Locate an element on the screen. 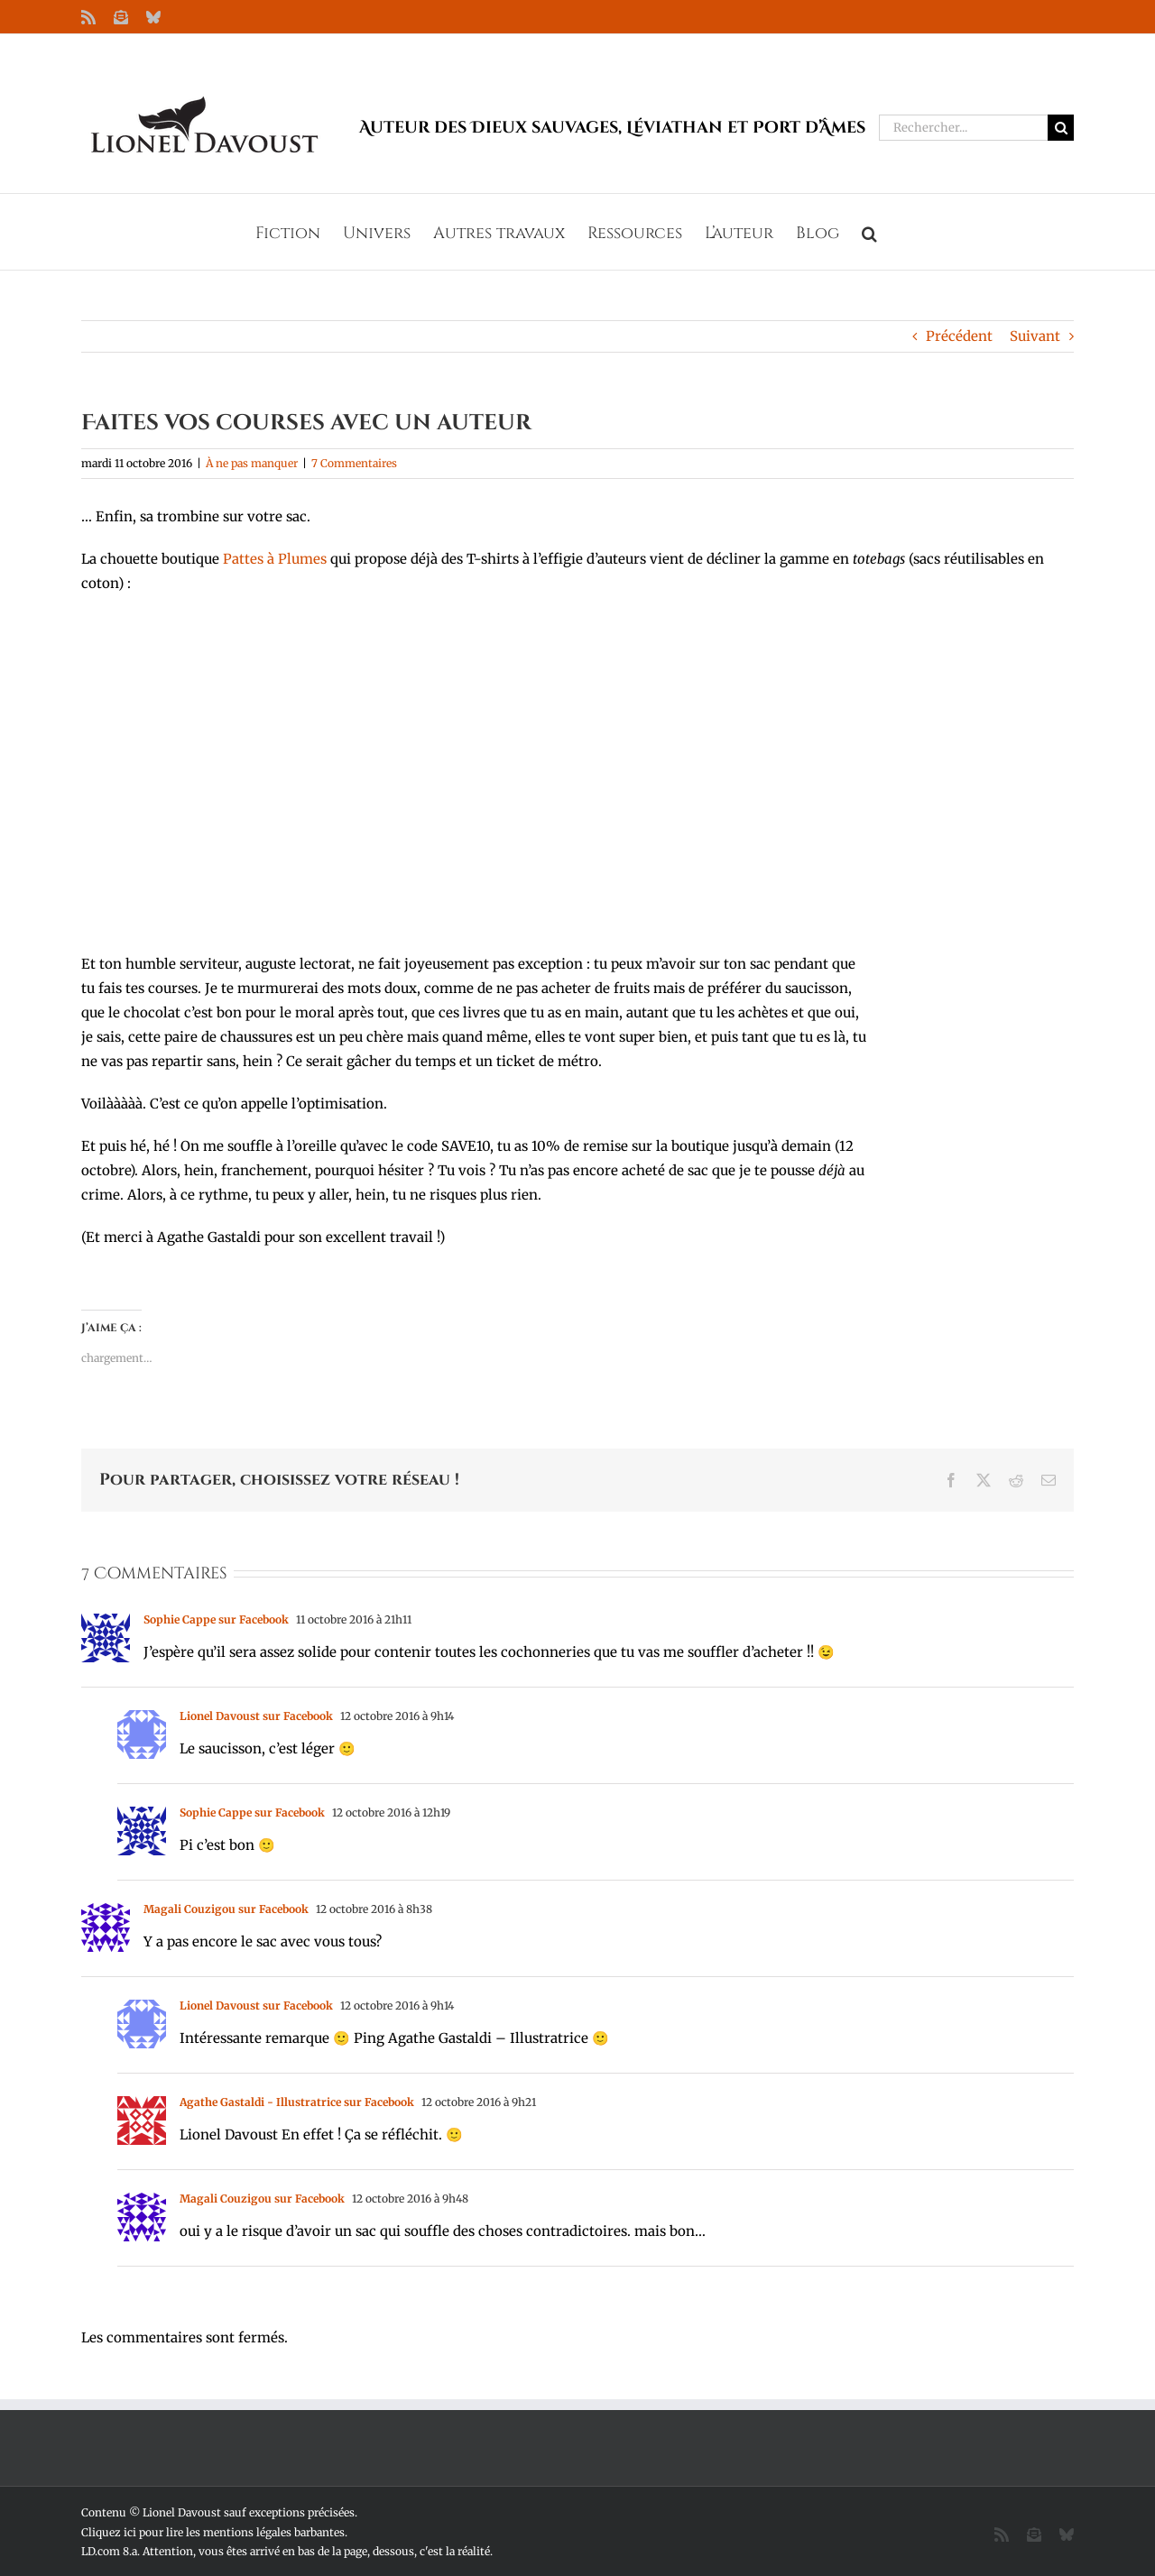  Suivant is located at coordinates (1035, 336).